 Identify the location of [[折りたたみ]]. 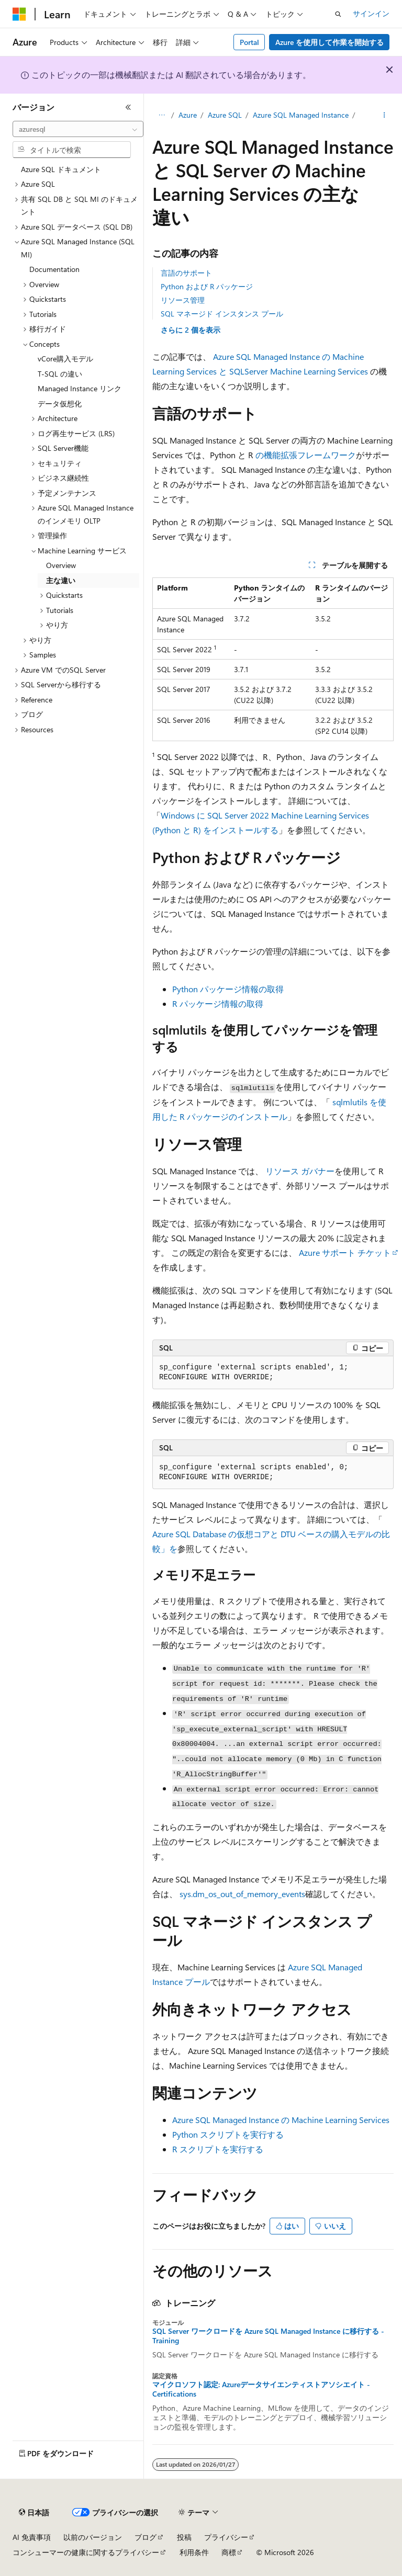
(128, 107).